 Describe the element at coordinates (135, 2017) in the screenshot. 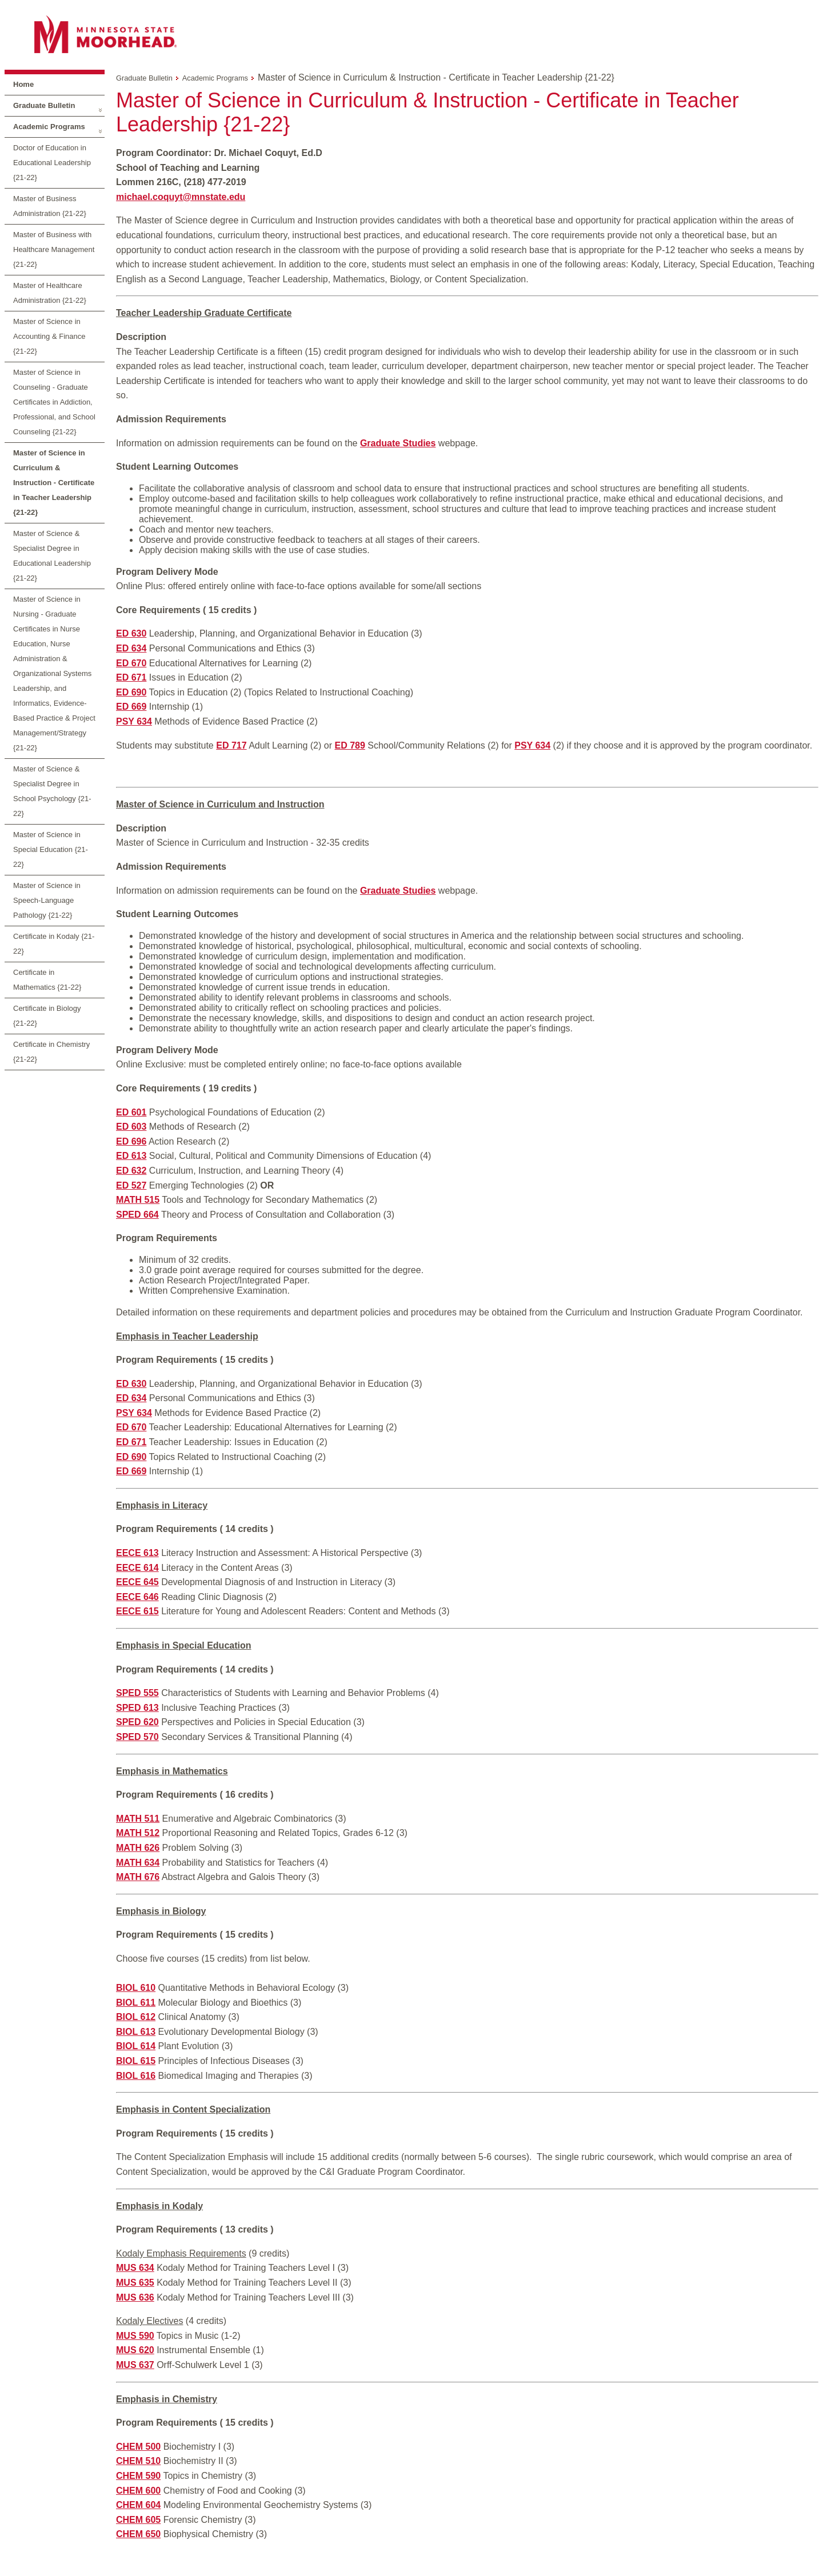

I see `BIOL 612` at that location.